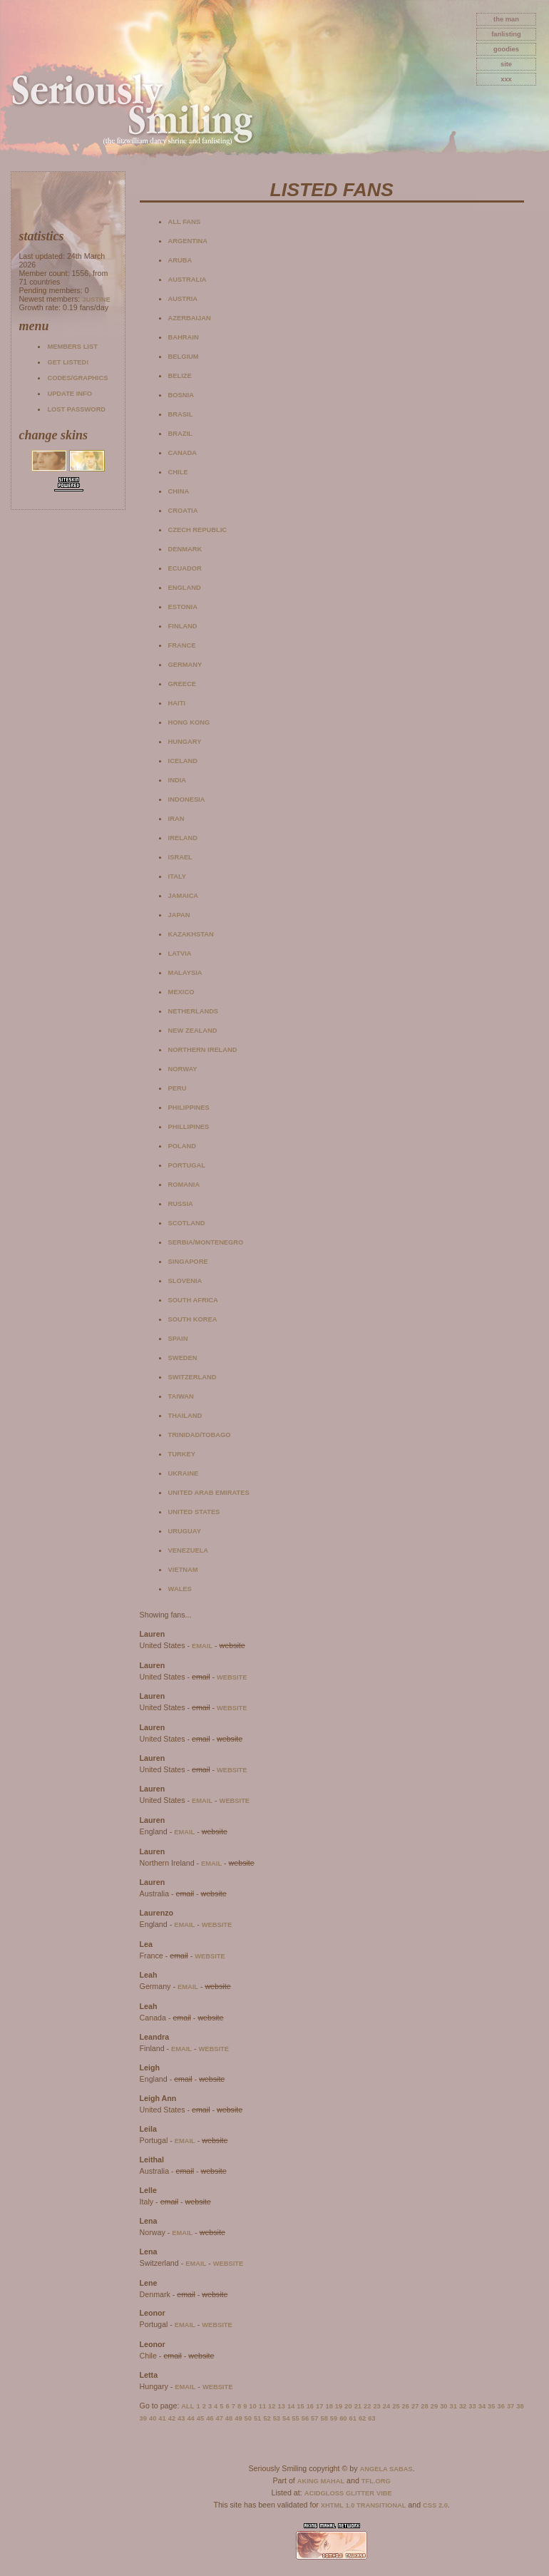 The width and height of the screenshot is (549, 2576). I want to click on 30, so click(443, 2406).